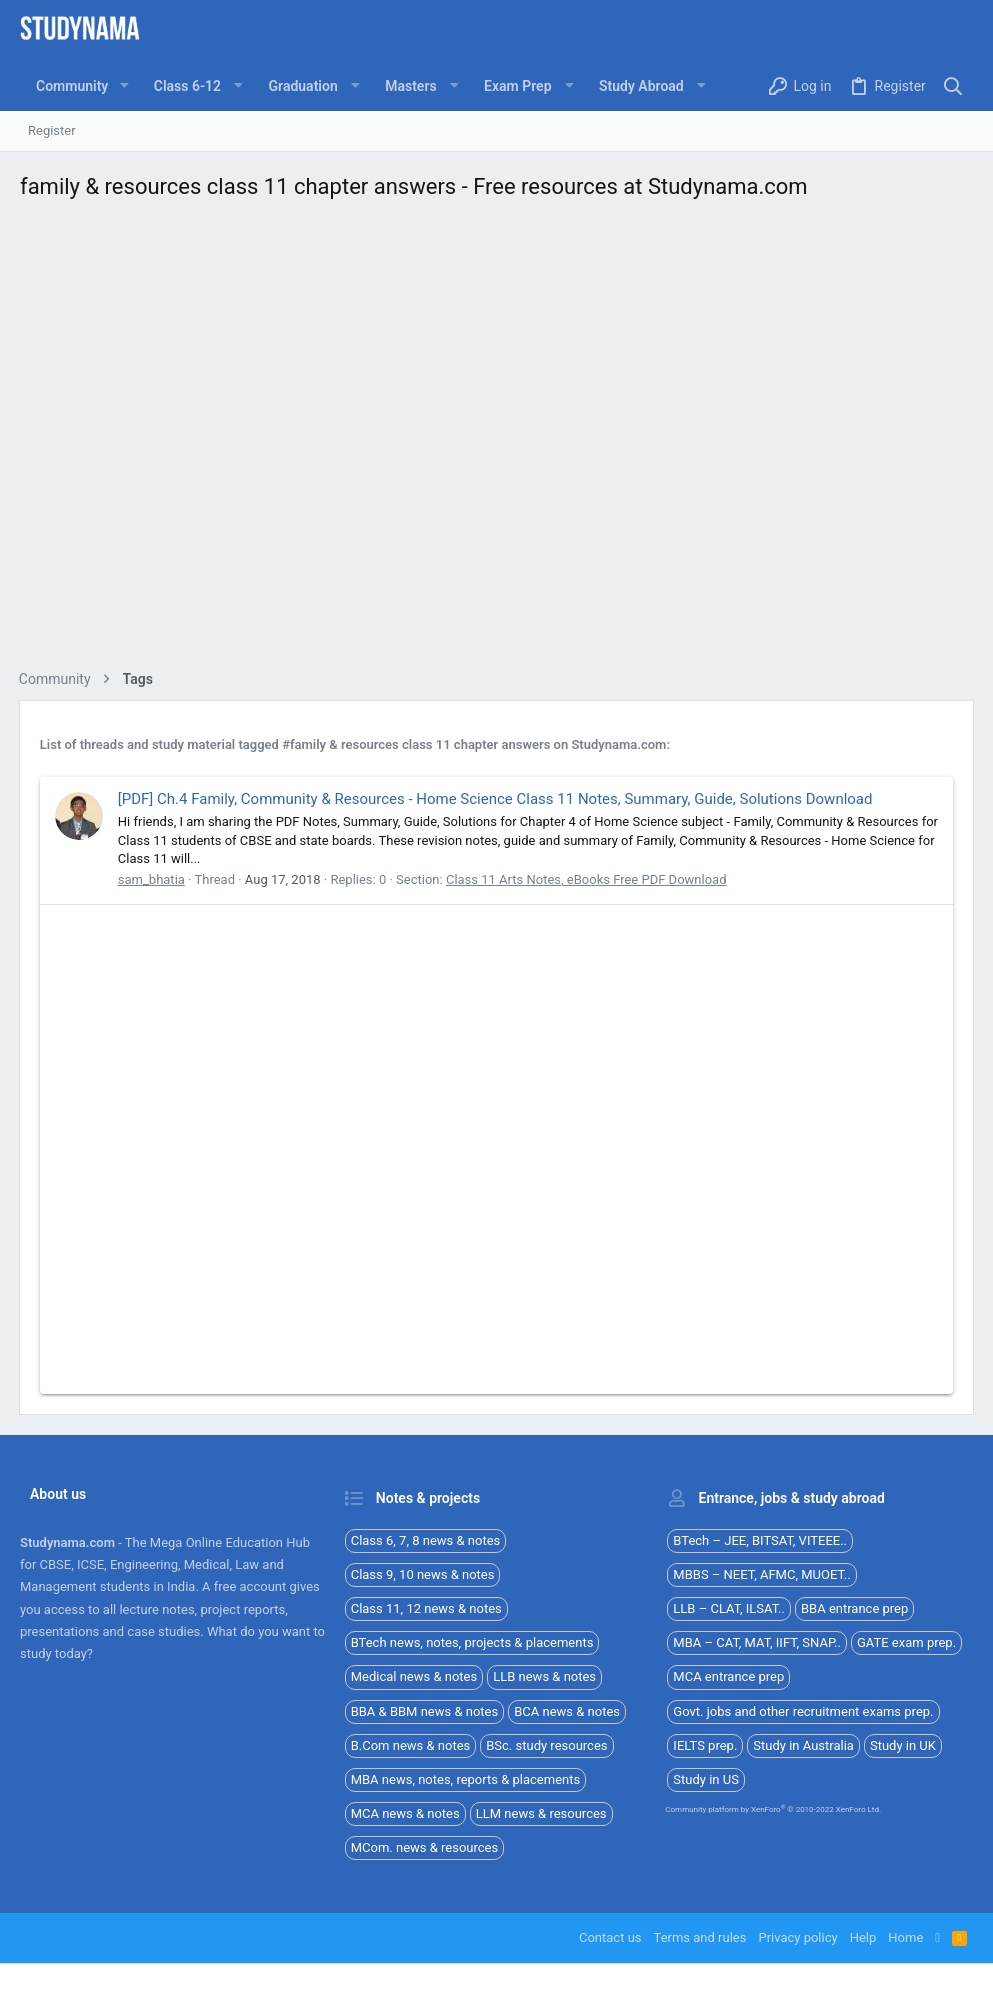 This screenshot has height=1994, width=993. I want to click on [PDF] Ch.4 Family, Community & Resources - Home Science Class 11 Notes, Summary, Guide, Solutions Download, so click(496, 799).